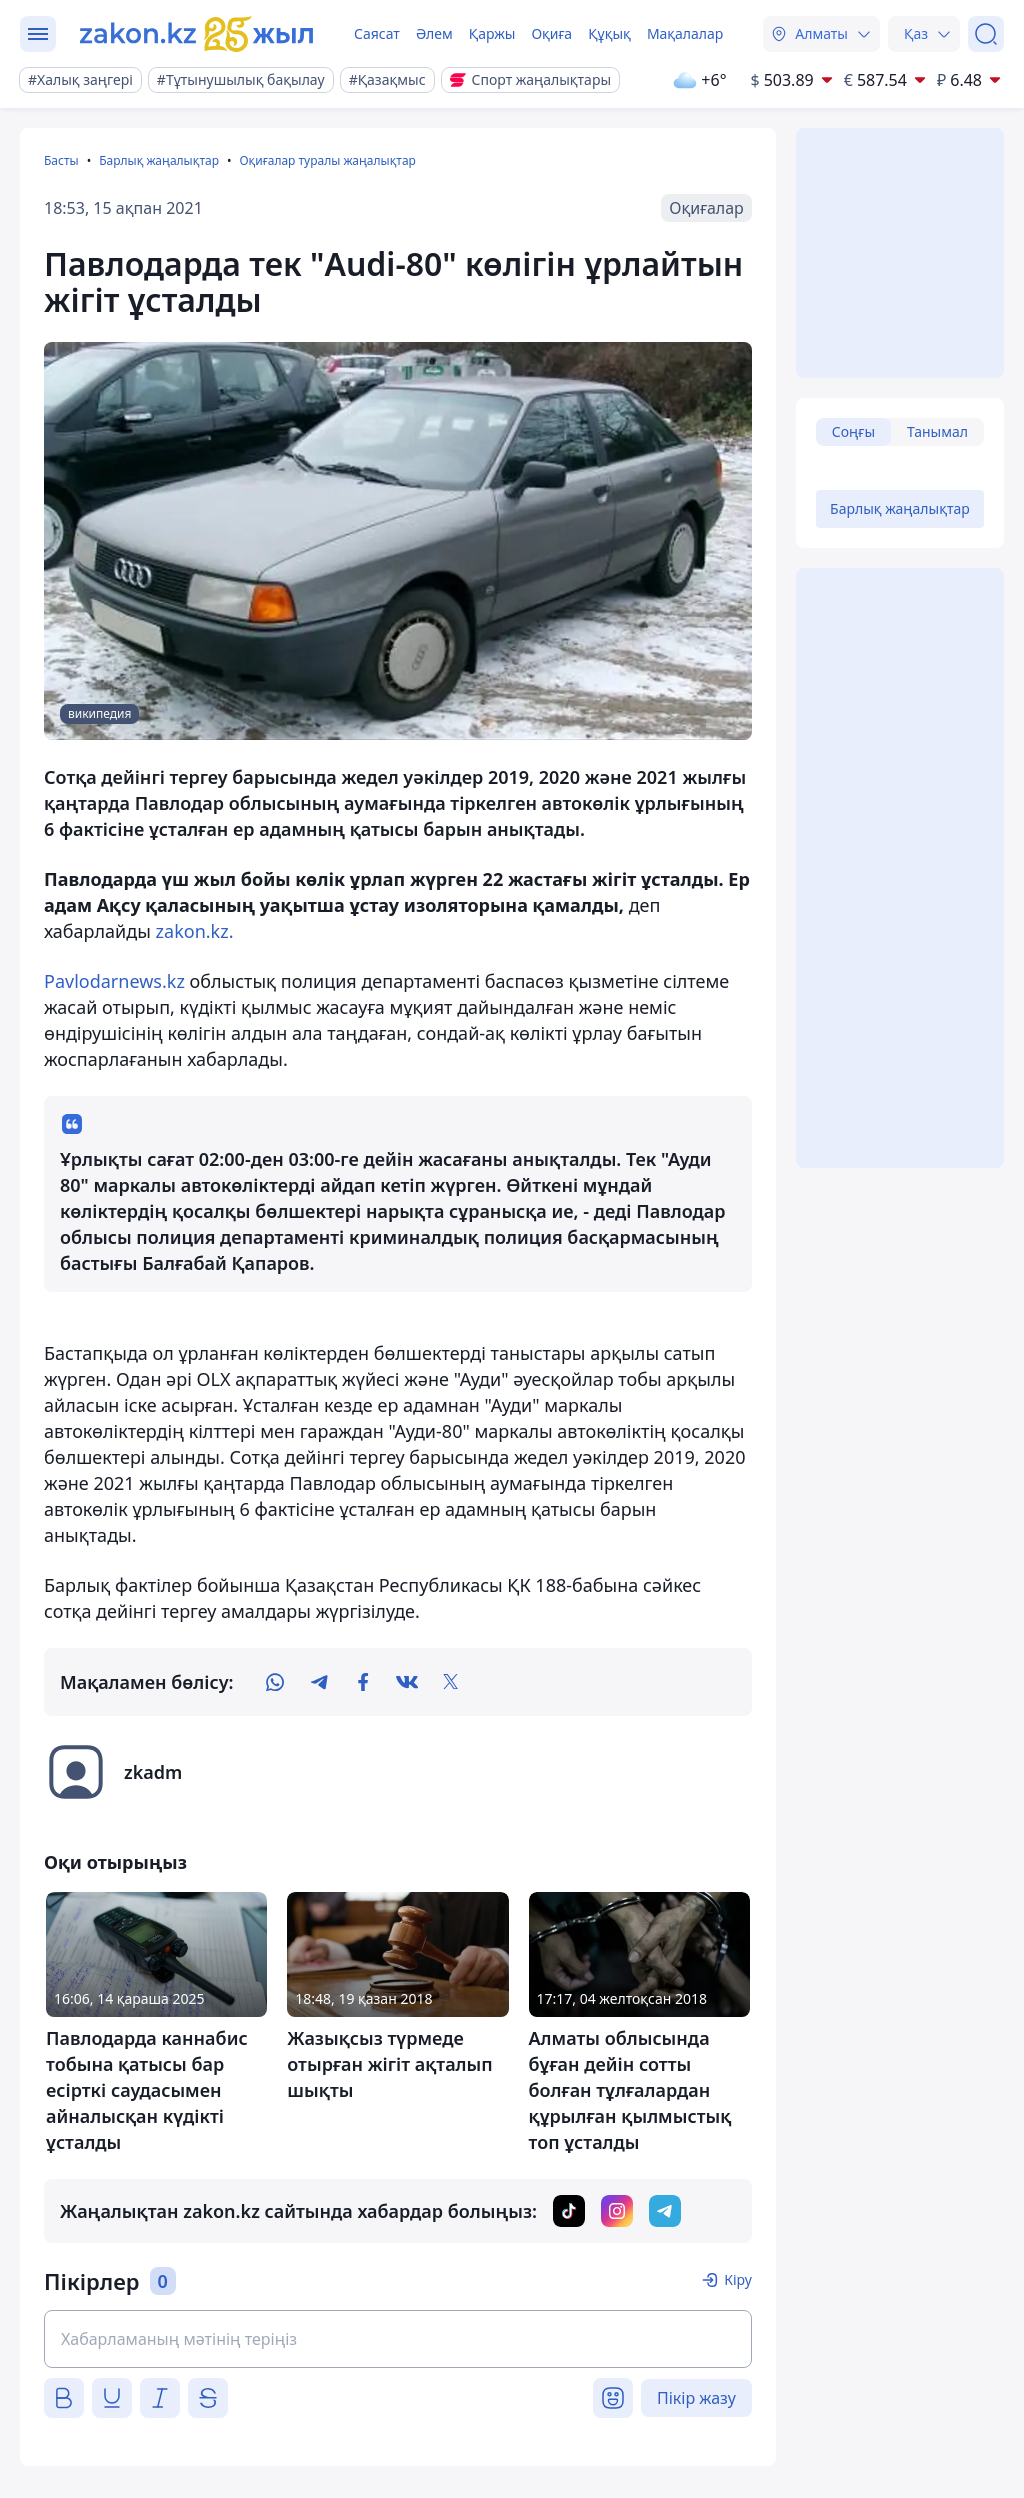 The height and width of the screenshot is (2498, 1024). What do you see at coordinates (551, 33) in the screenshot?
I see `Оқиға` at bounding box center [551, 33].